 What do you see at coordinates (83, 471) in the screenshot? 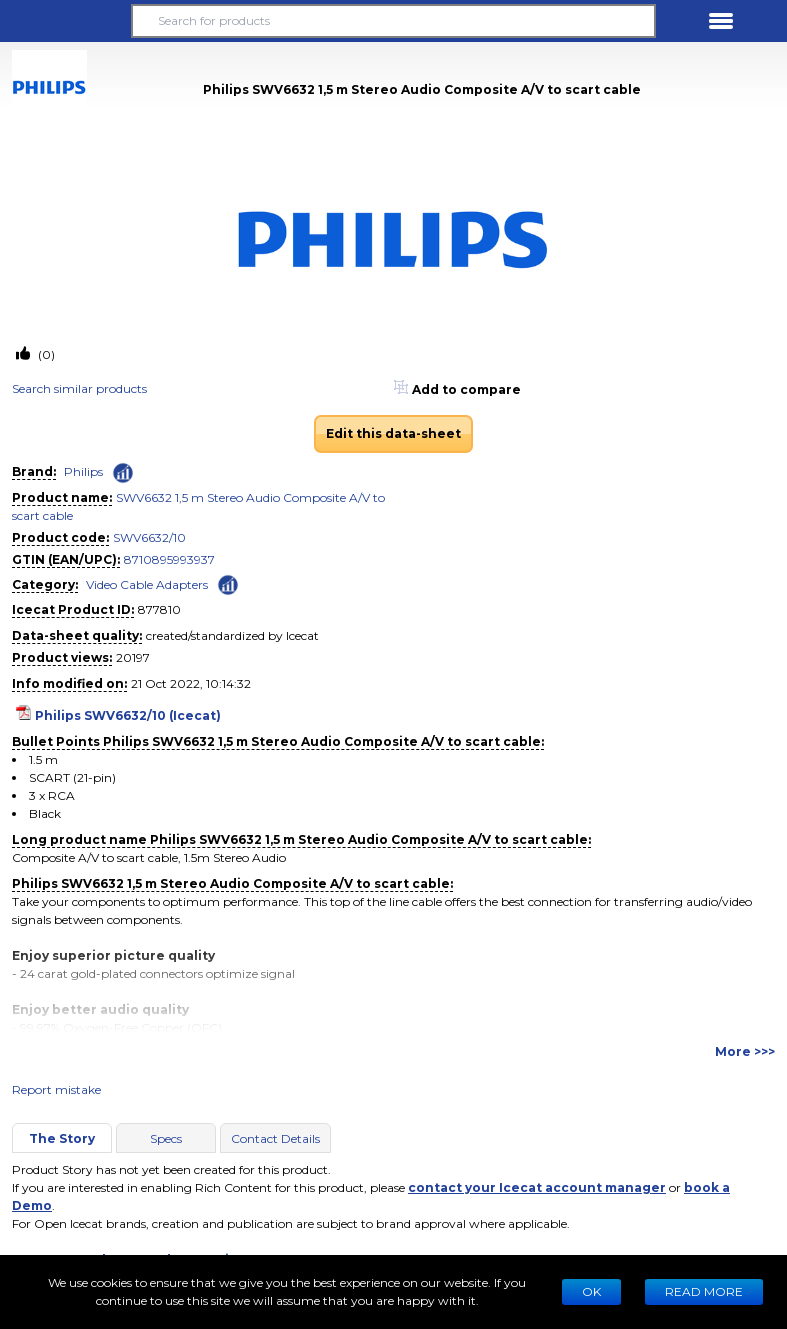
I see `Philips` at bounding box center [83, 471].